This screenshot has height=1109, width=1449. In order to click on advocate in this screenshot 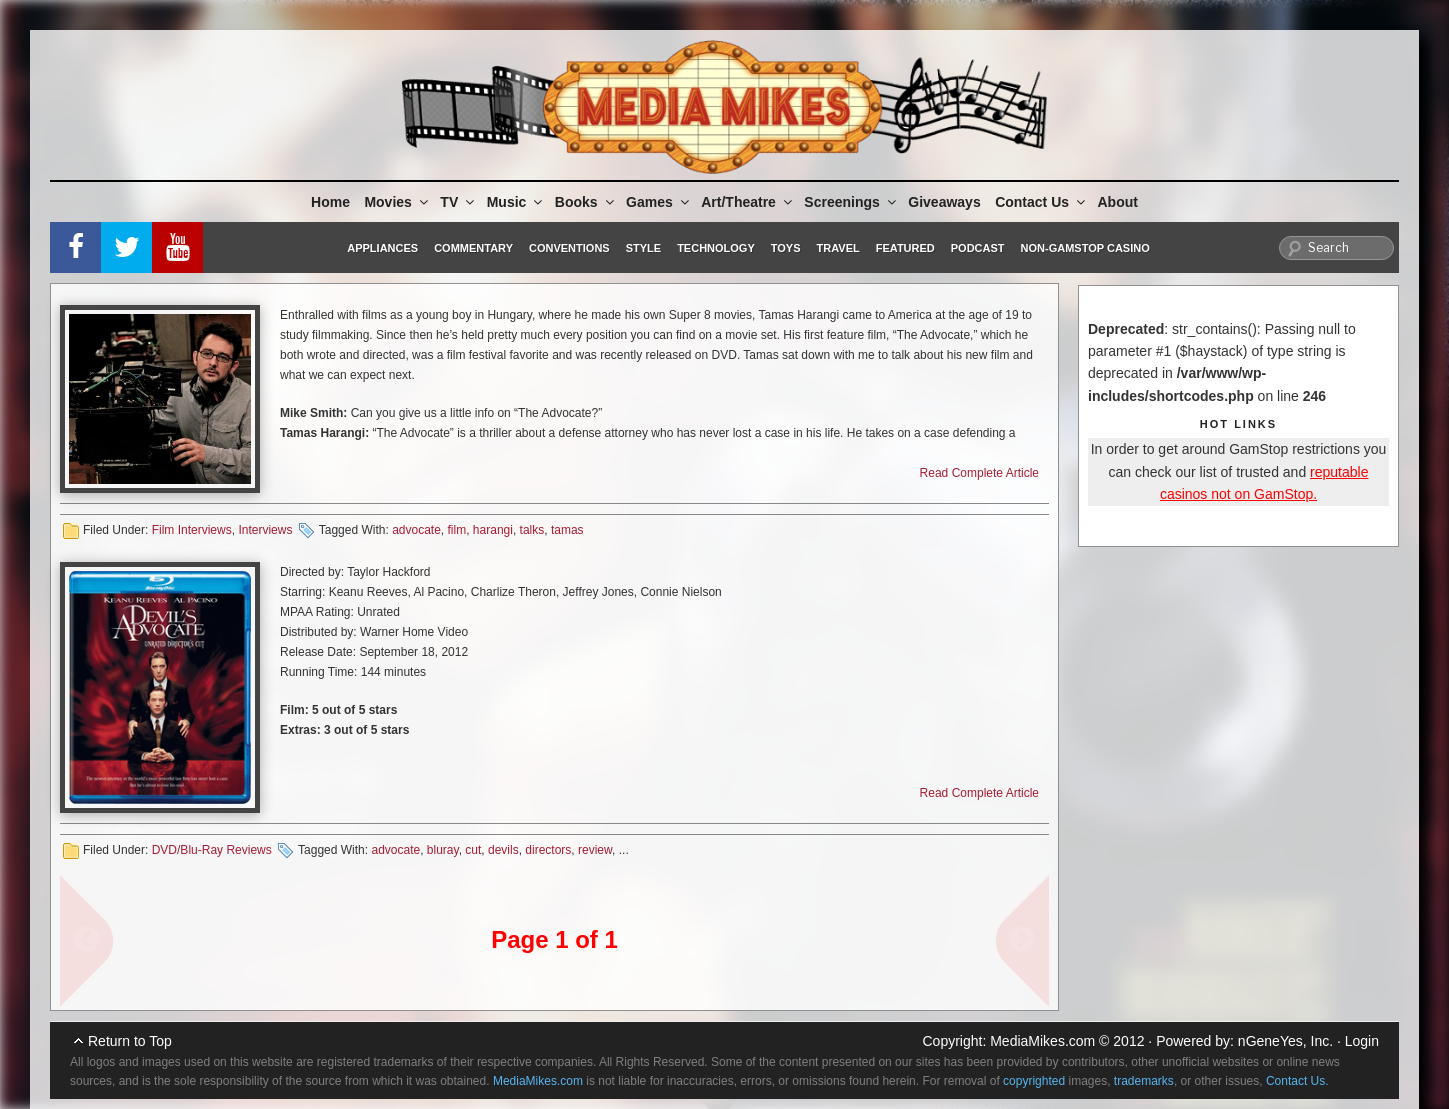, I will do `click(416, 530)`.